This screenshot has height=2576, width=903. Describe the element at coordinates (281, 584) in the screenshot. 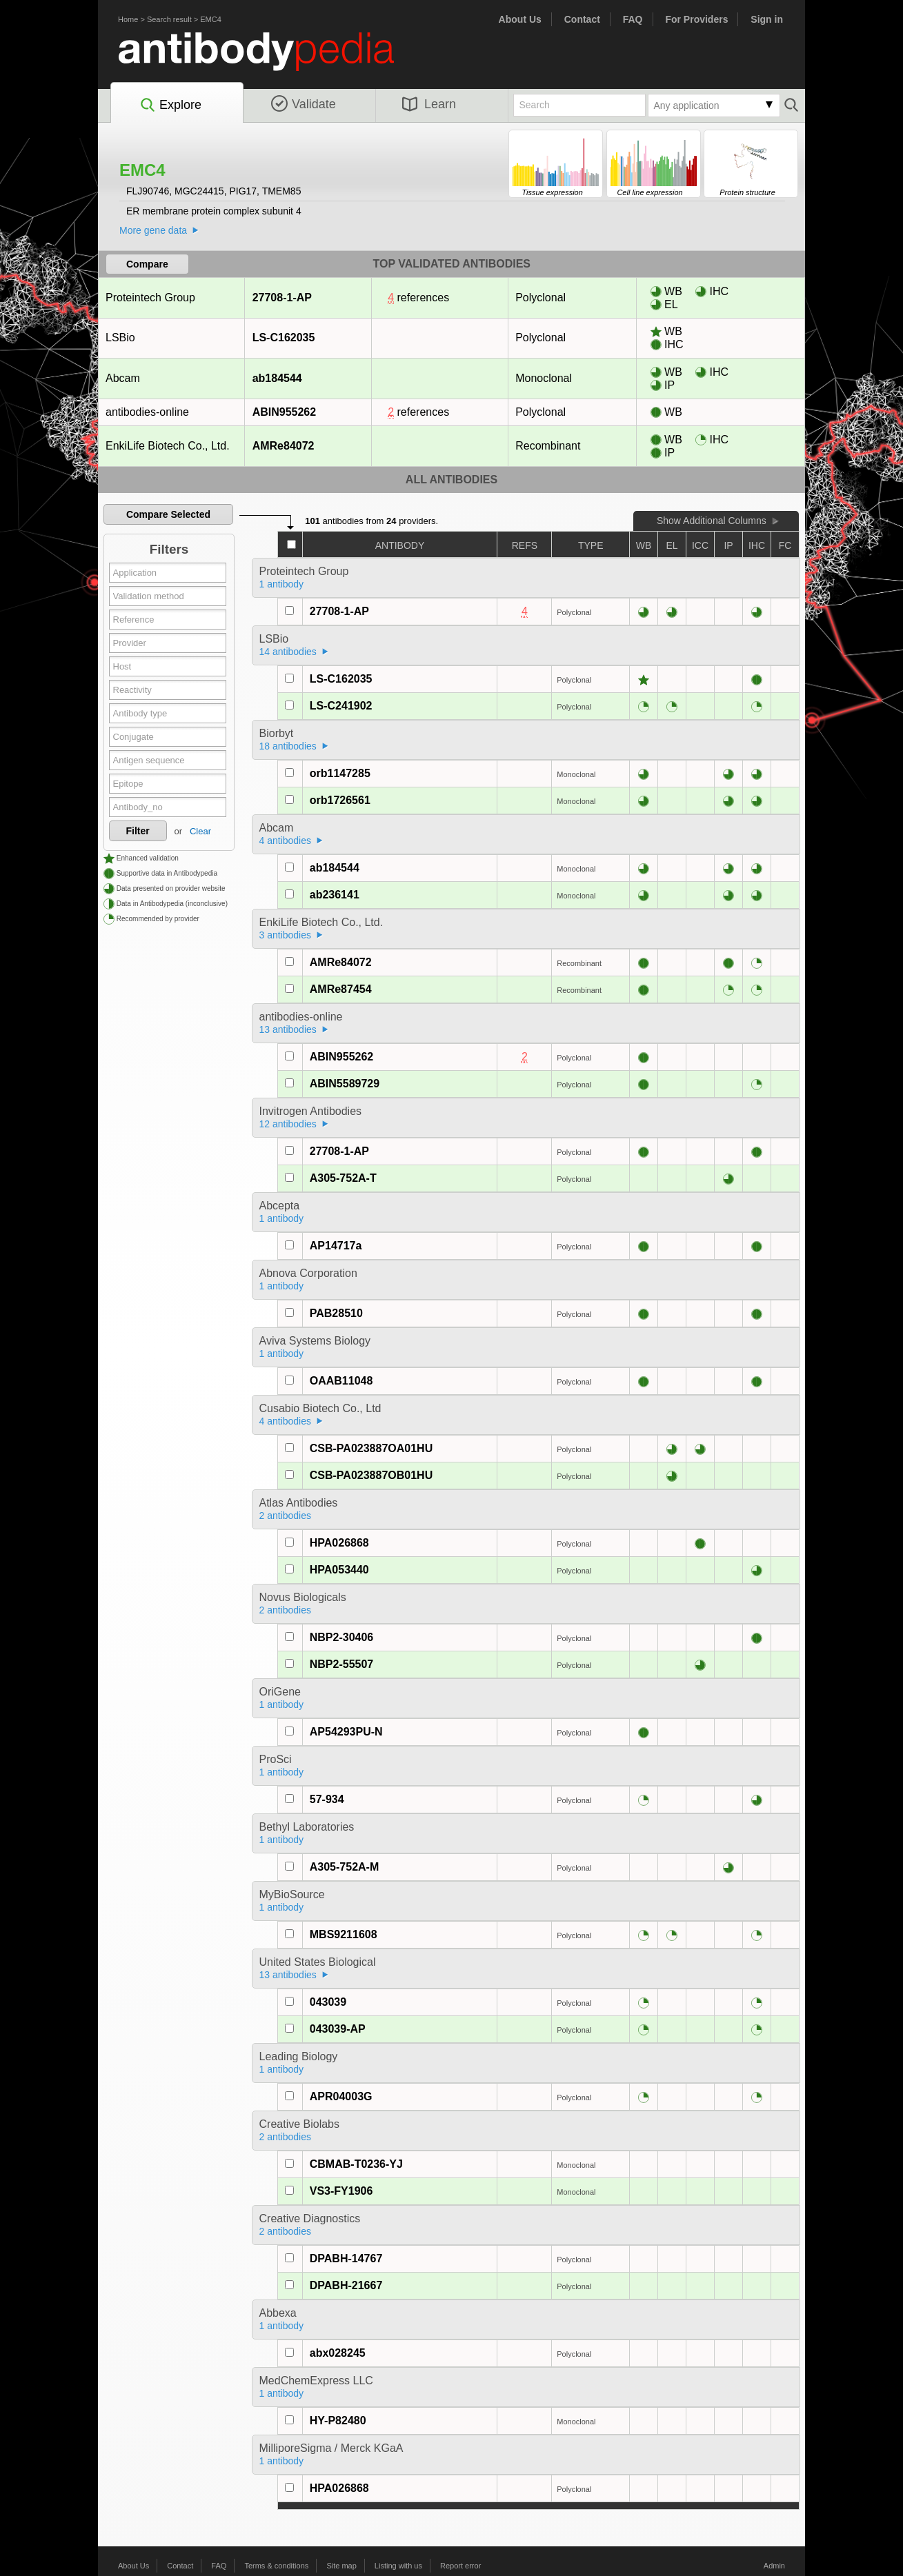

I see `1 antibody` at that location.